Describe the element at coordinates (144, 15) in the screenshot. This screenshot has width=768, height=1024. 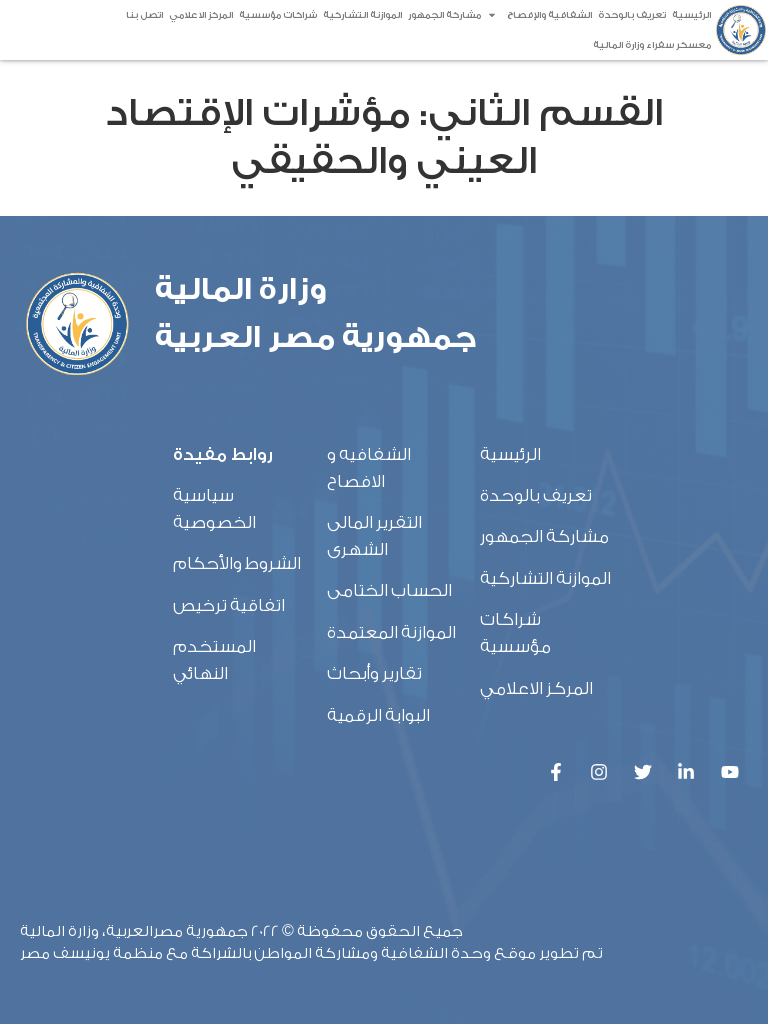
I see `اتصل بنا` at that location.